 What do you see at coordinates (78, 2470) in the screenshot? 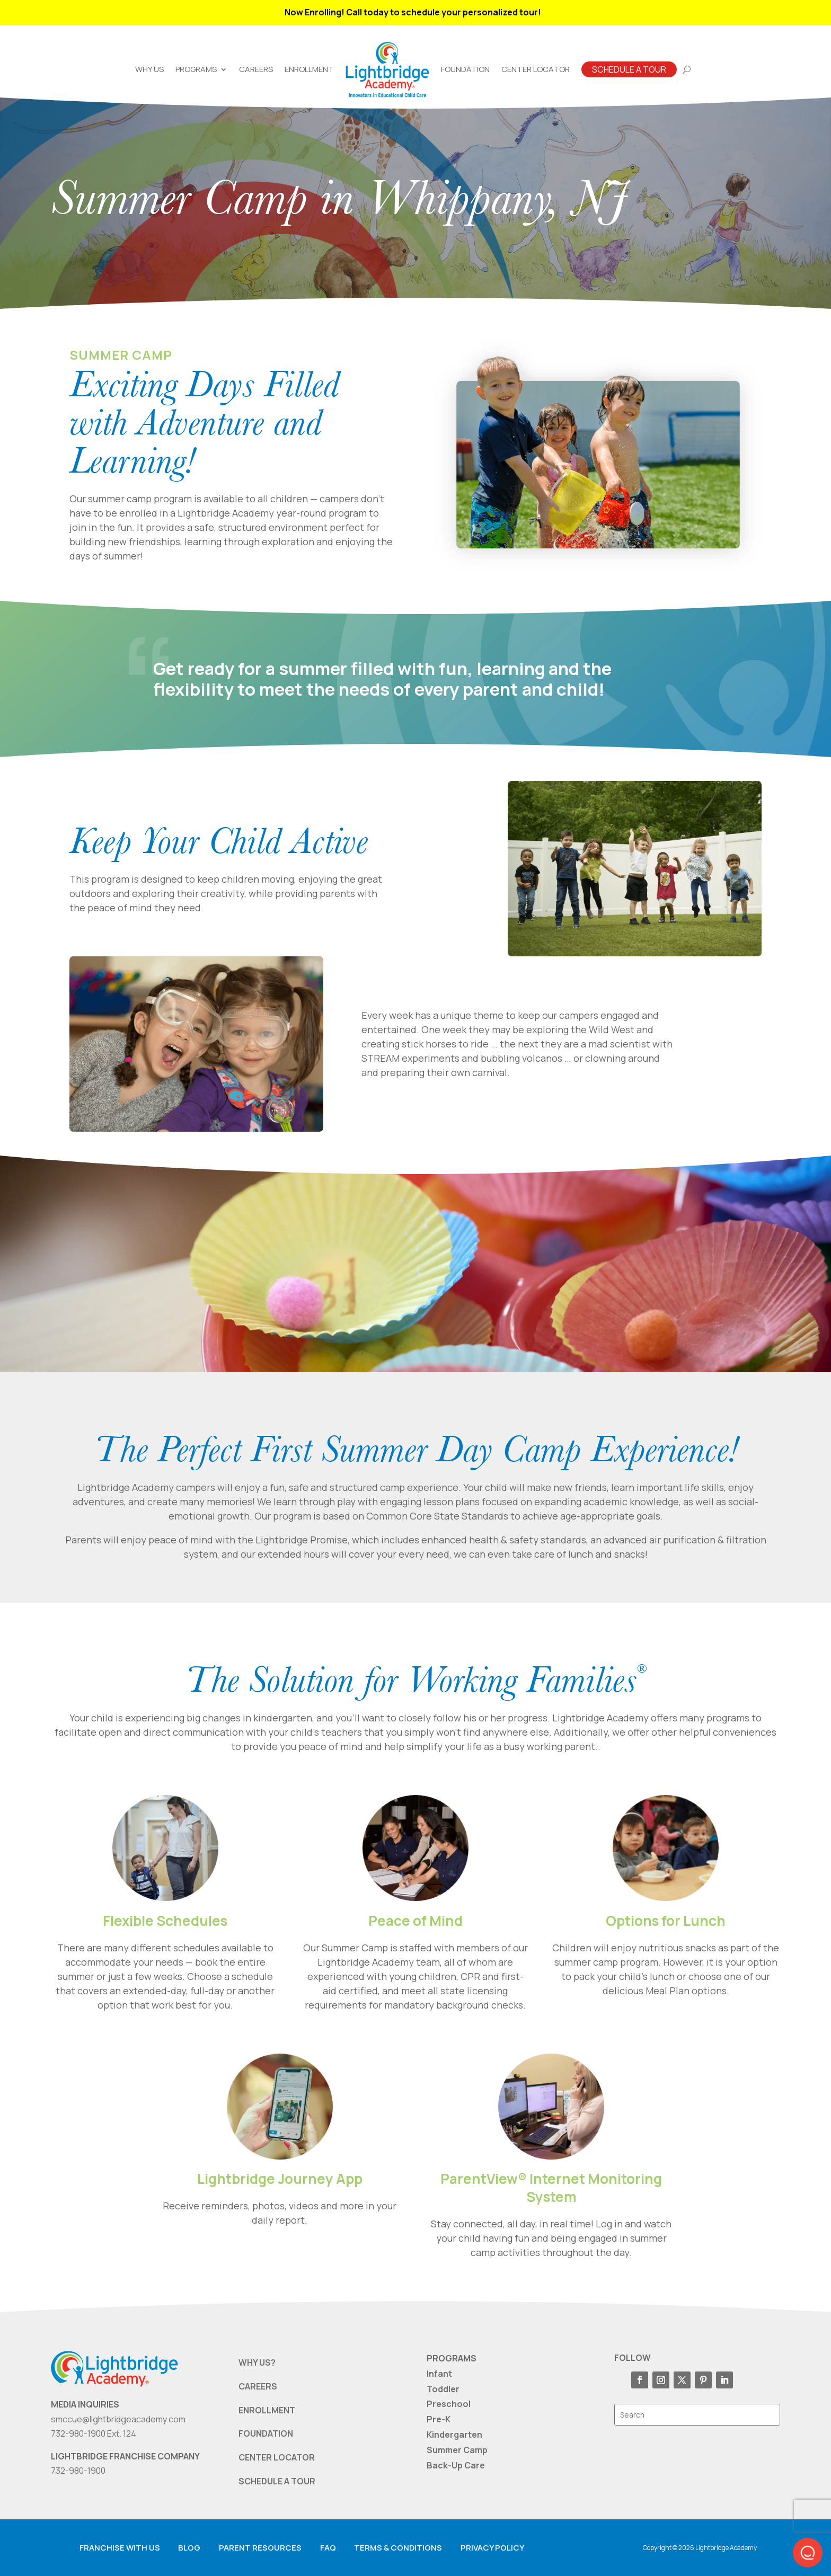
I see `732-980-1900` at bounding box center [78, 2470].